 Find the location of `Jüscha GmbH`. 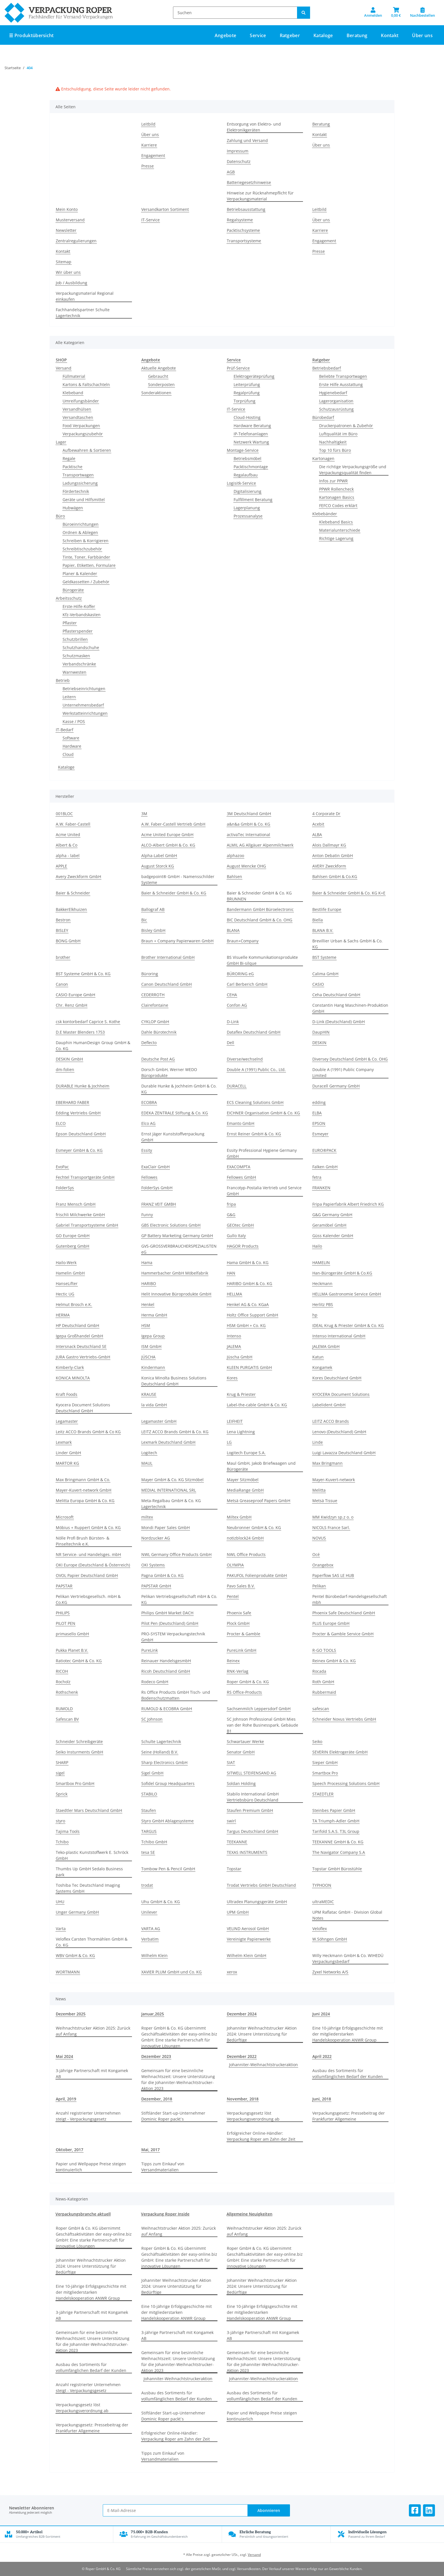

Jüscha GmbH is located at coordinates (239, 1357).